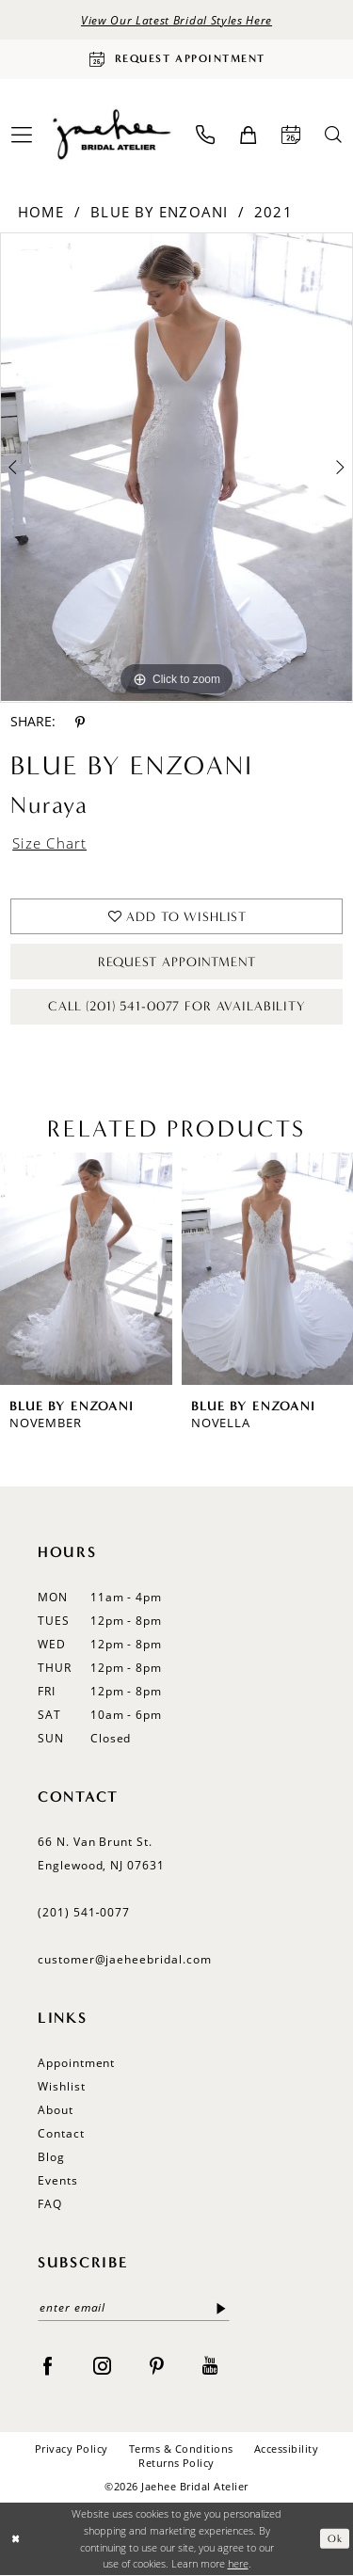 Image resolution: width=353 pixels, height=2576 pixels. Describe the element at coordinates (181, 2448) in the screenshot. I see `Terms & Conditions` at that location.